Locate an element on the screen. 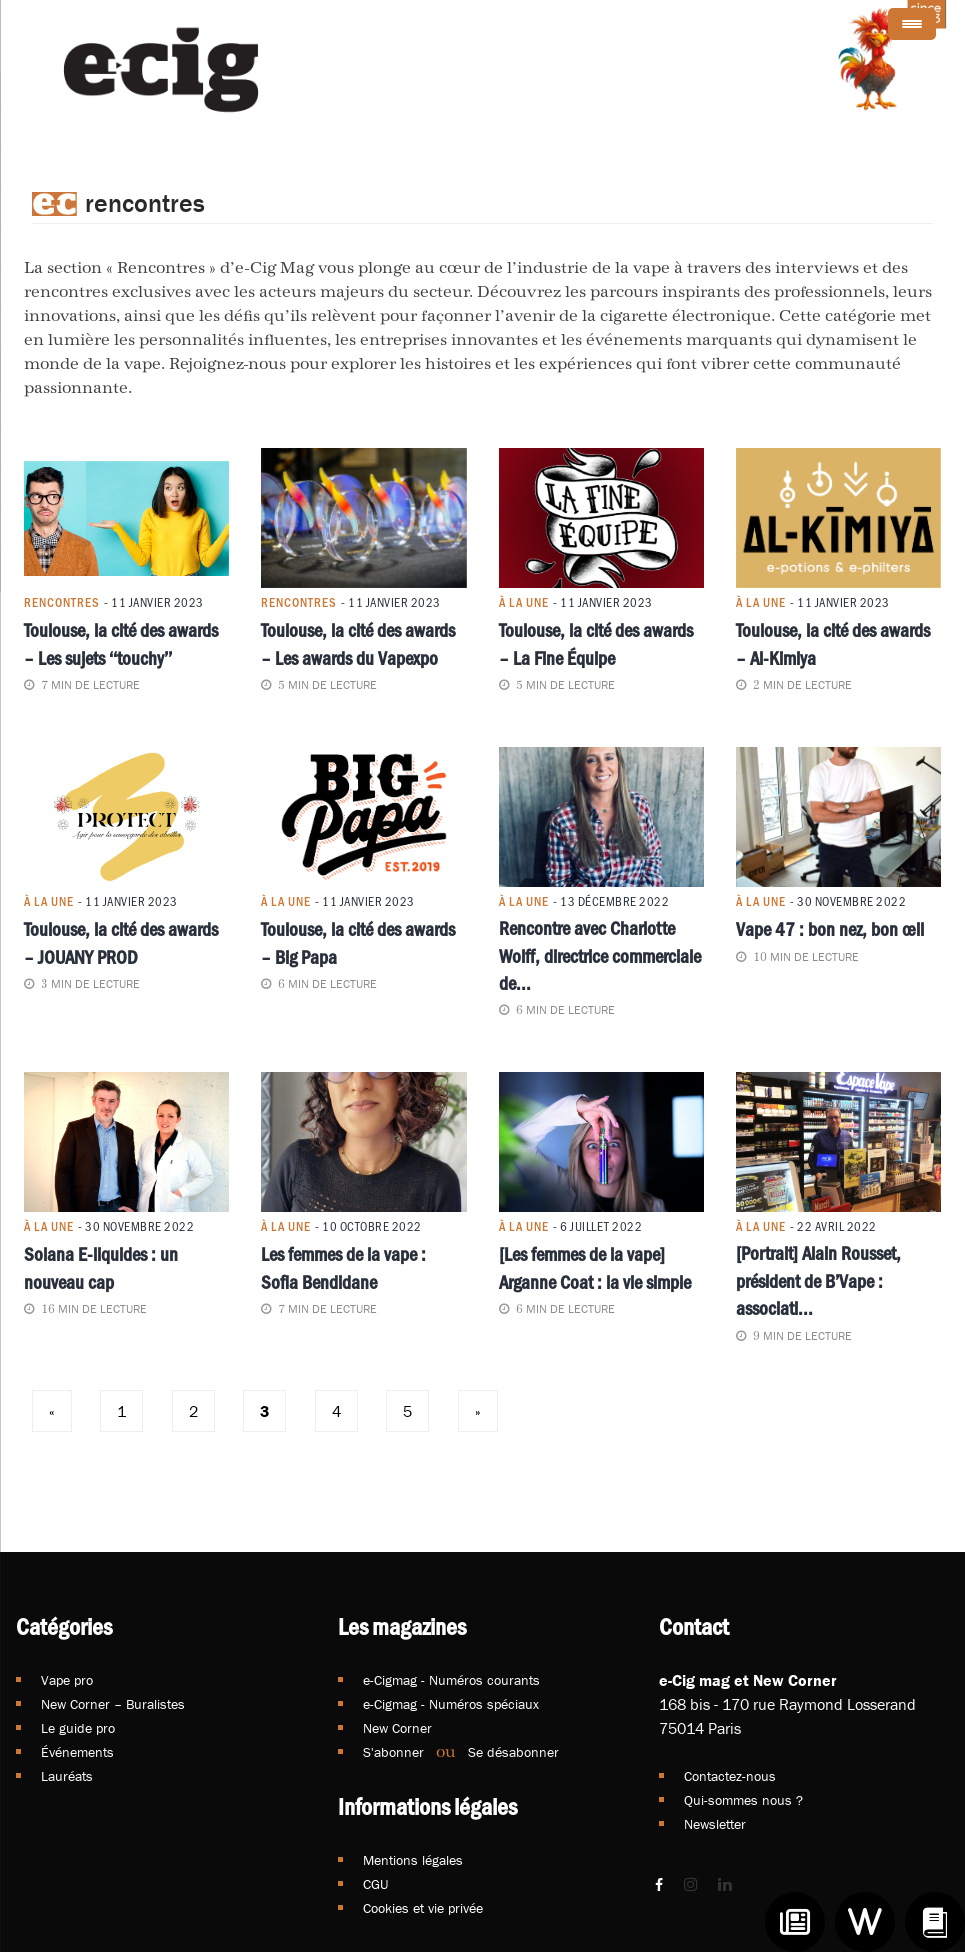 This screenshot has height=1952, width=965. [Les femmes de la vape] Arganne Coat : la vie simple is located at coordinates (595, 1266).